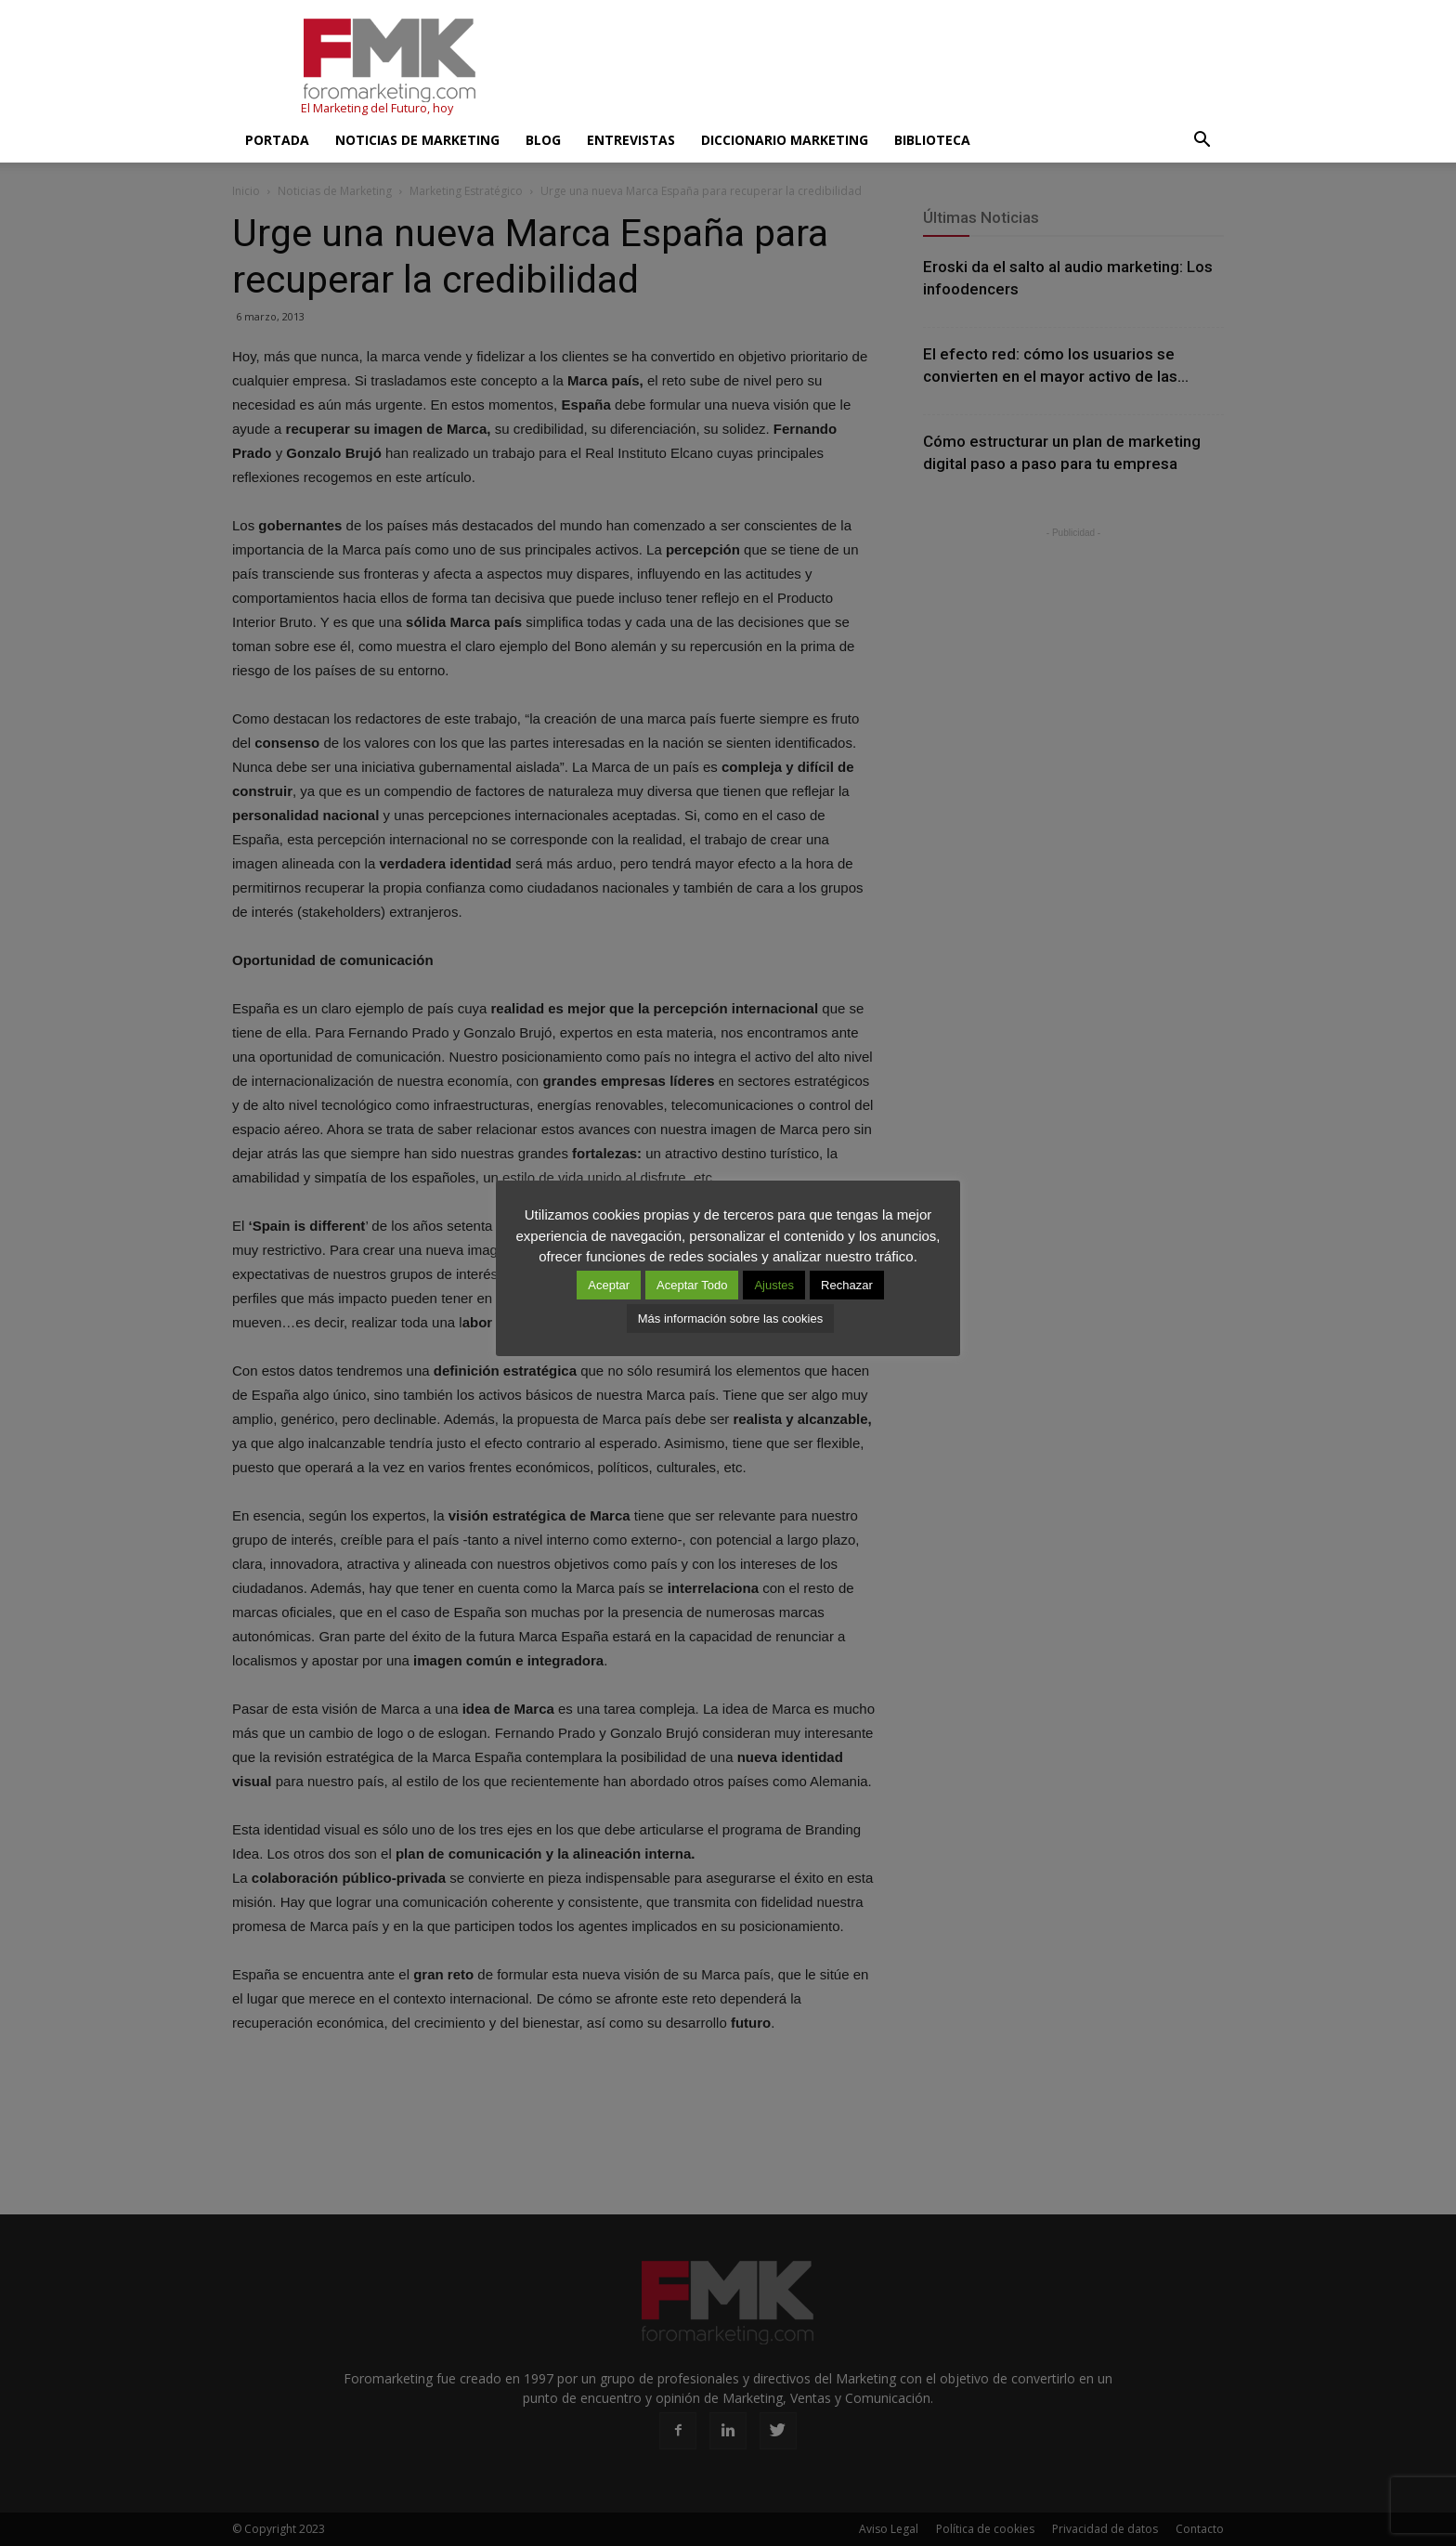 This screenshot has width=1456, height=2546. What do you see at coordinates (784, 140) in the screenshot?
I see `Diccionario Marketing` at bounding box center [784, 140].